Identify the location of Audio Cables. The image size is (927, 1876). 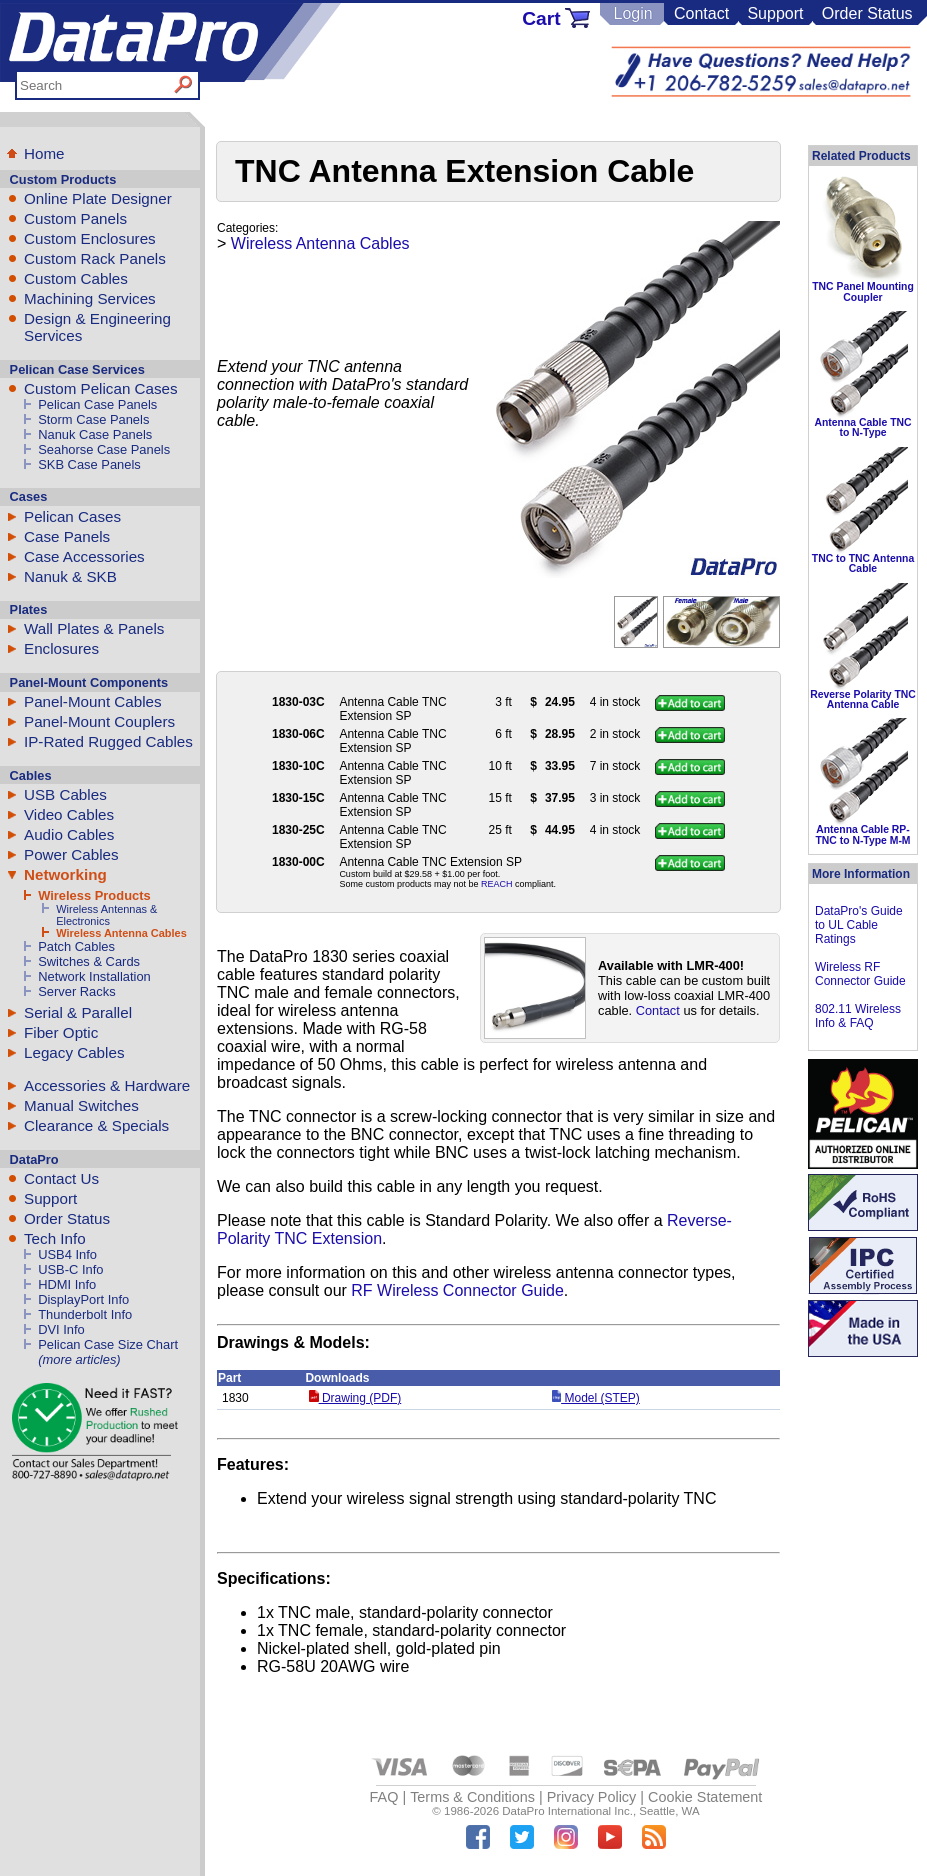
(69, 834).